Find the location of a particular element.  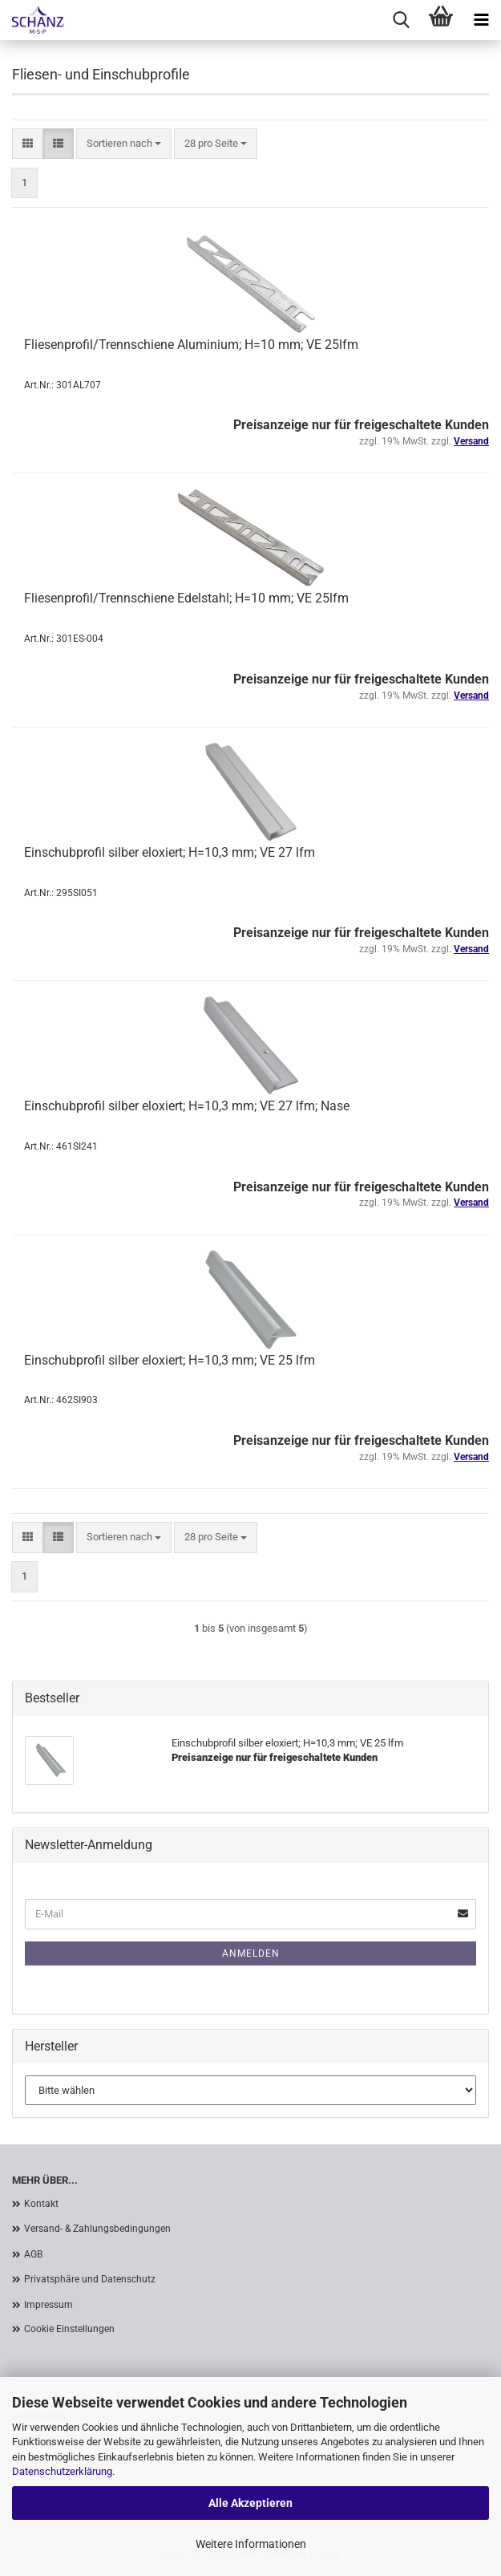

[combobox] is located at coordinates (124, 144).